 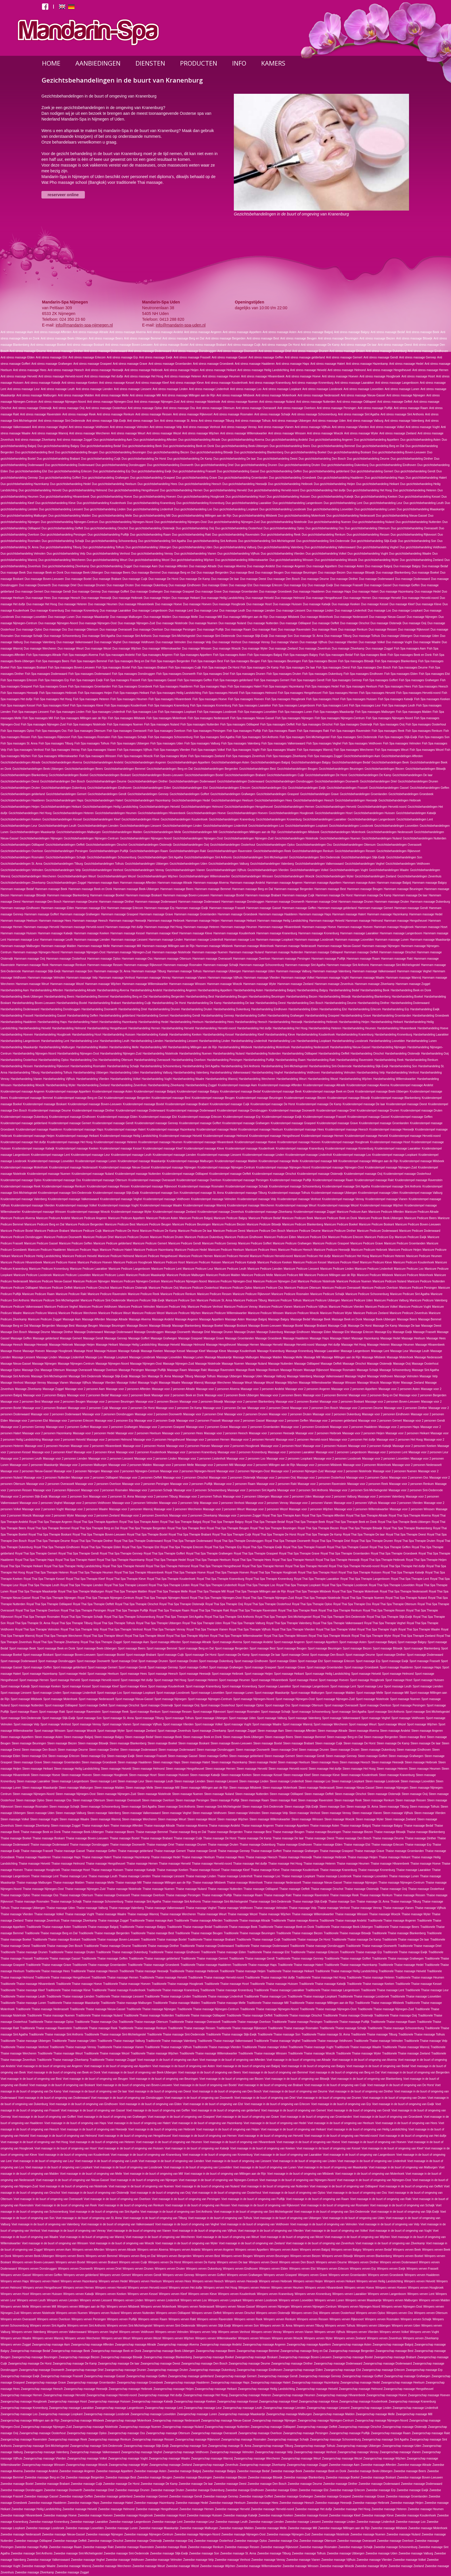 What do you see at coordinates (279, 2319) in the screenshot?
I see `Wimpers verven Renkum` at bounding box center [279, 2319].